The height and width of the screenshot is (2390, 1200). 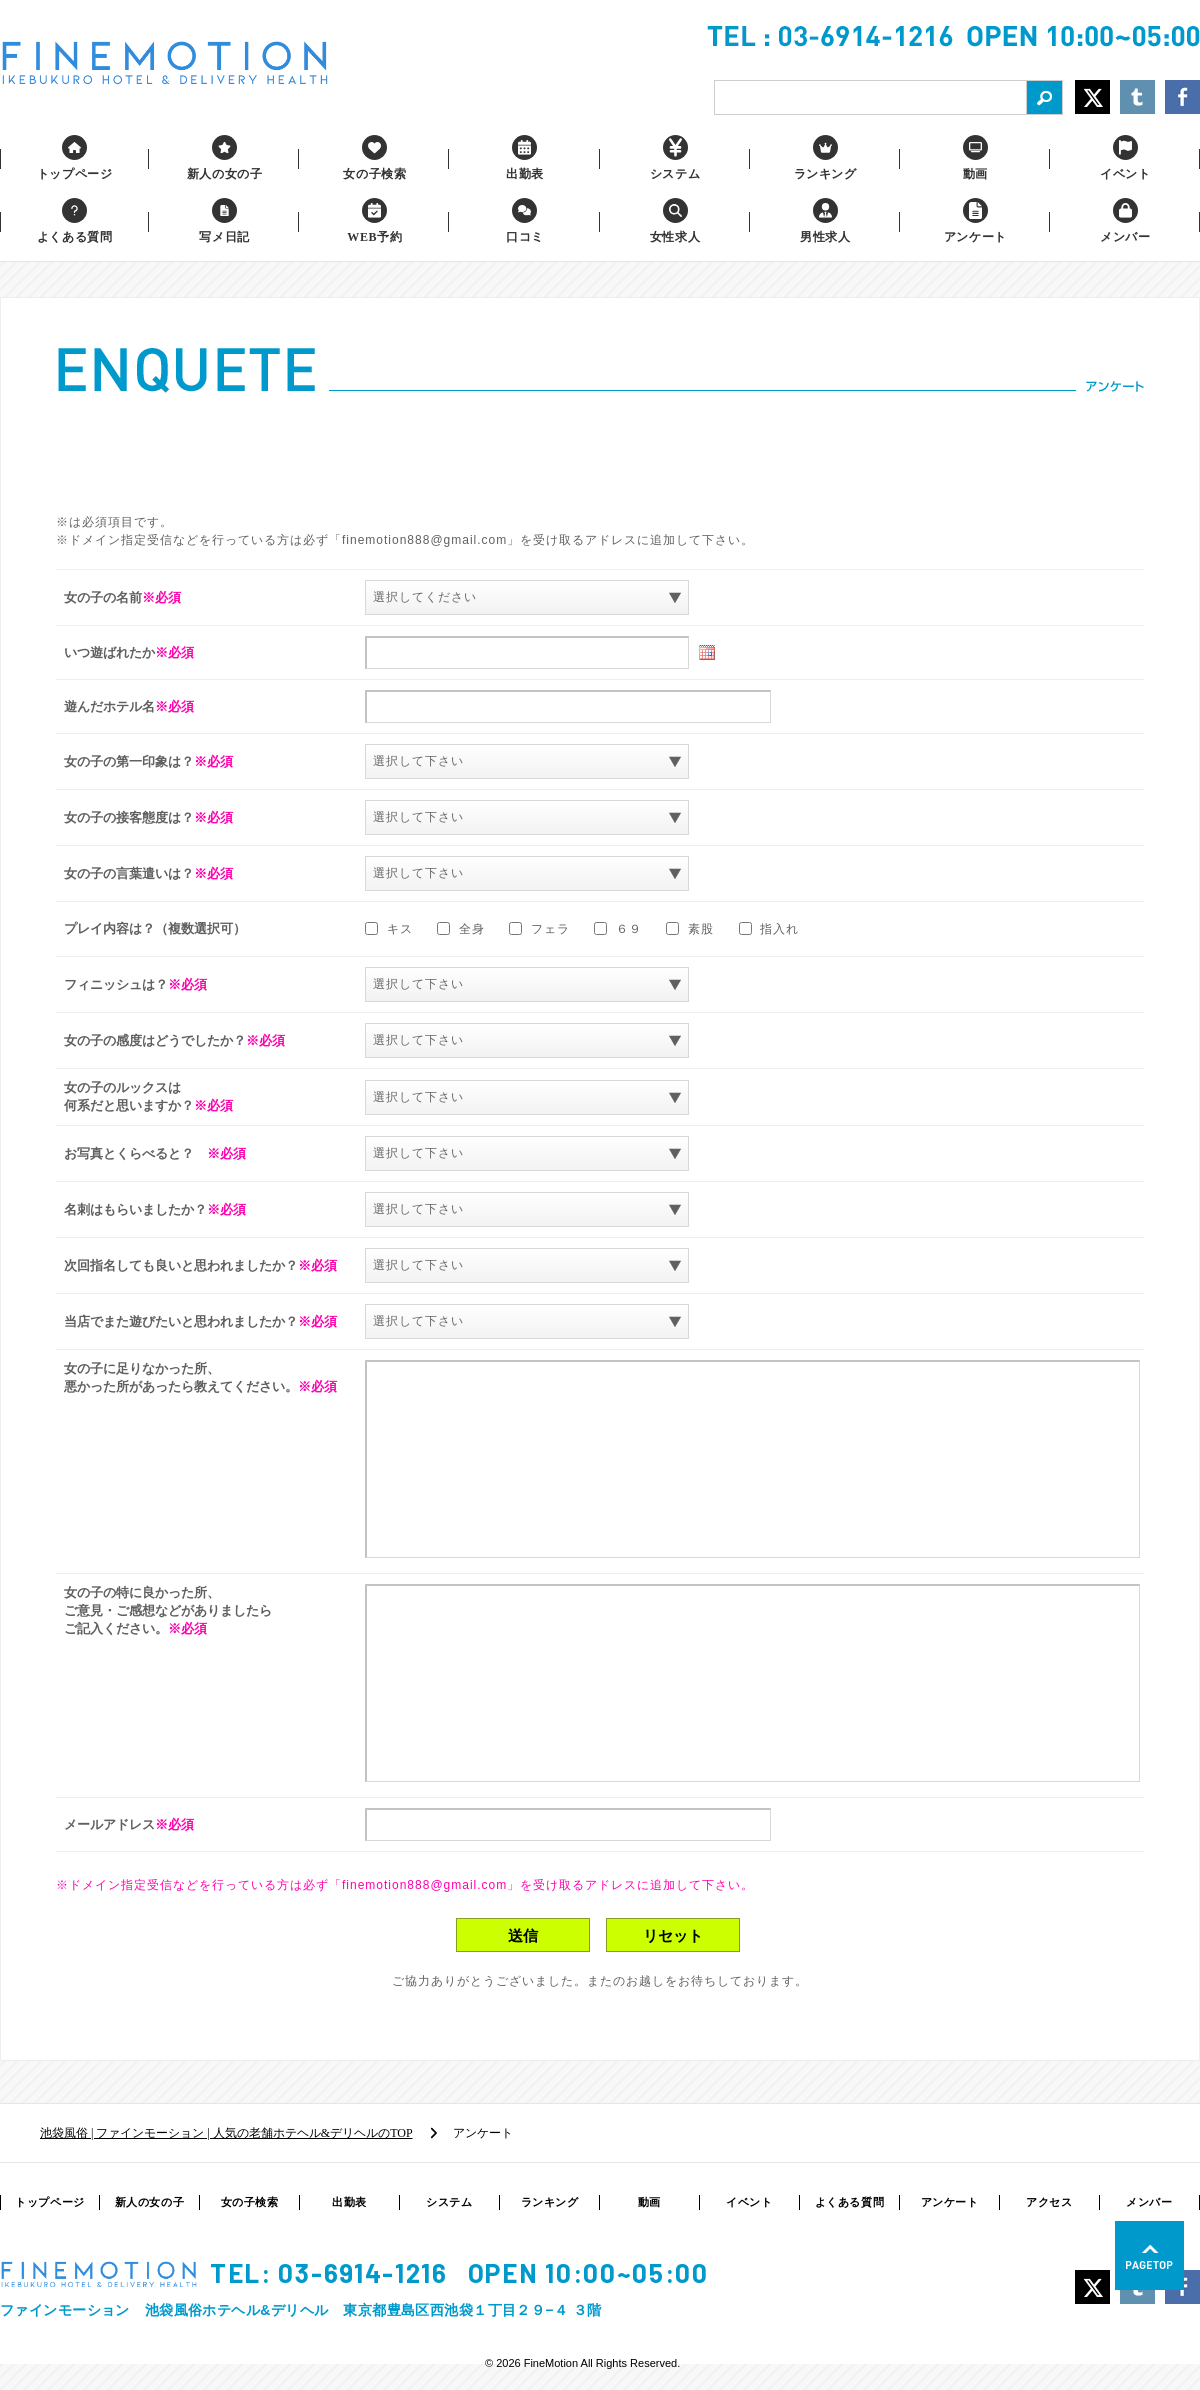 What do you see at coordinates (148, 817) in the screenshot?
I see `女の子の接客態度は？` at bounding box center [148, 817].